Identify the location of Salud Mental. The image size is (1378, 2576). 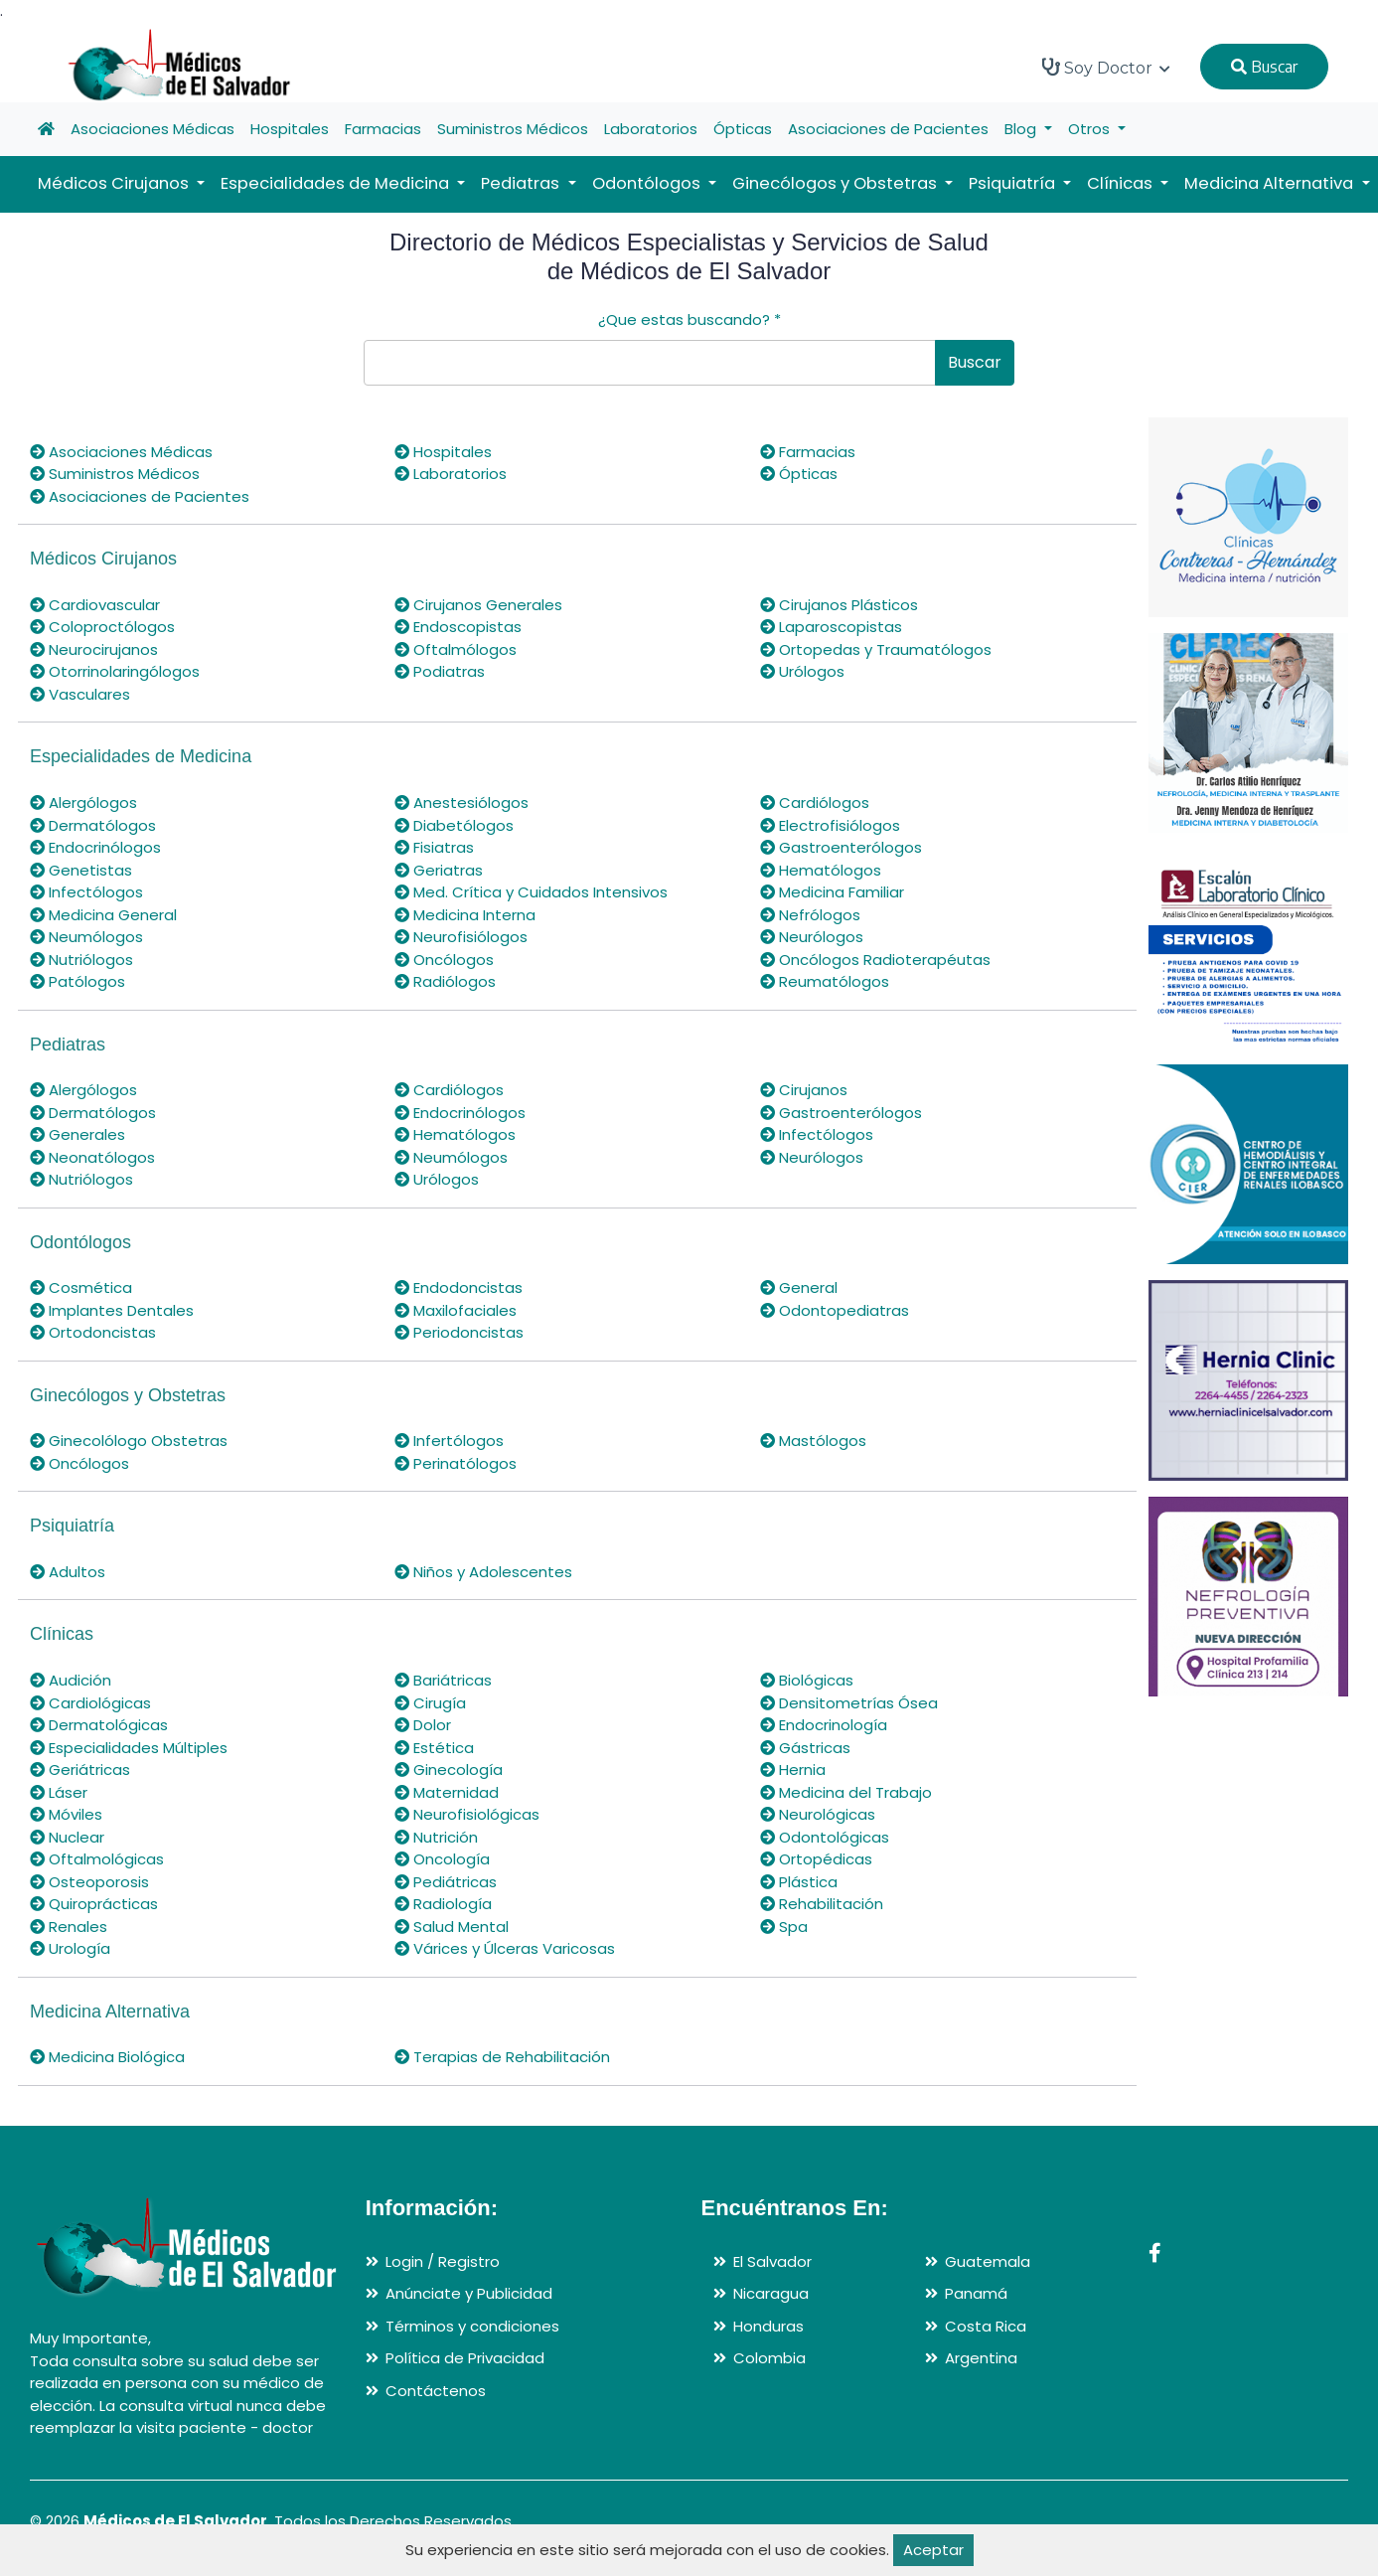
(451, 1926).